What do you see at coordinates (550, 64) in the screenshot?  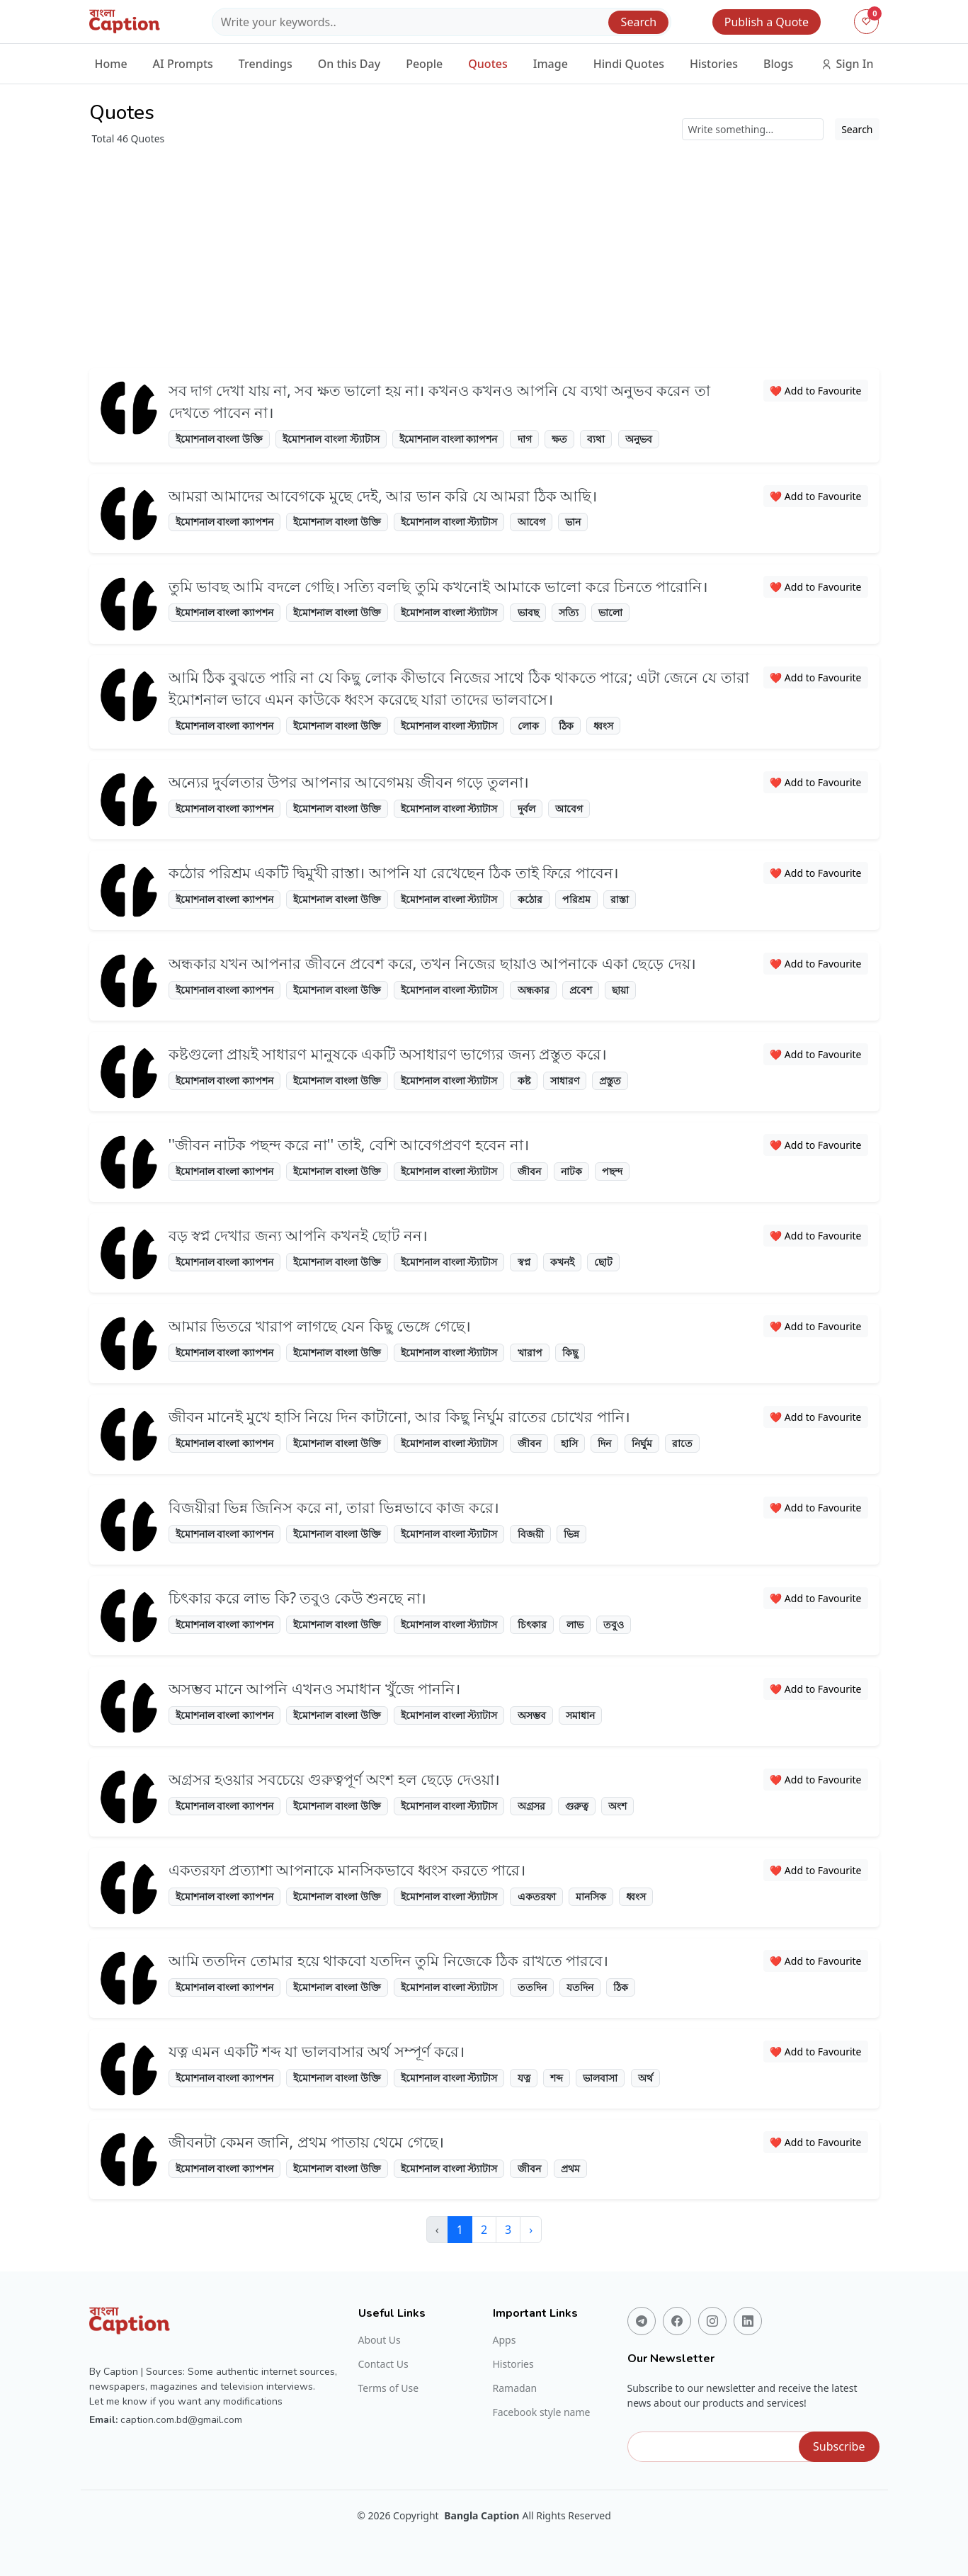 I see `Image` at bounding box center [550, 64].